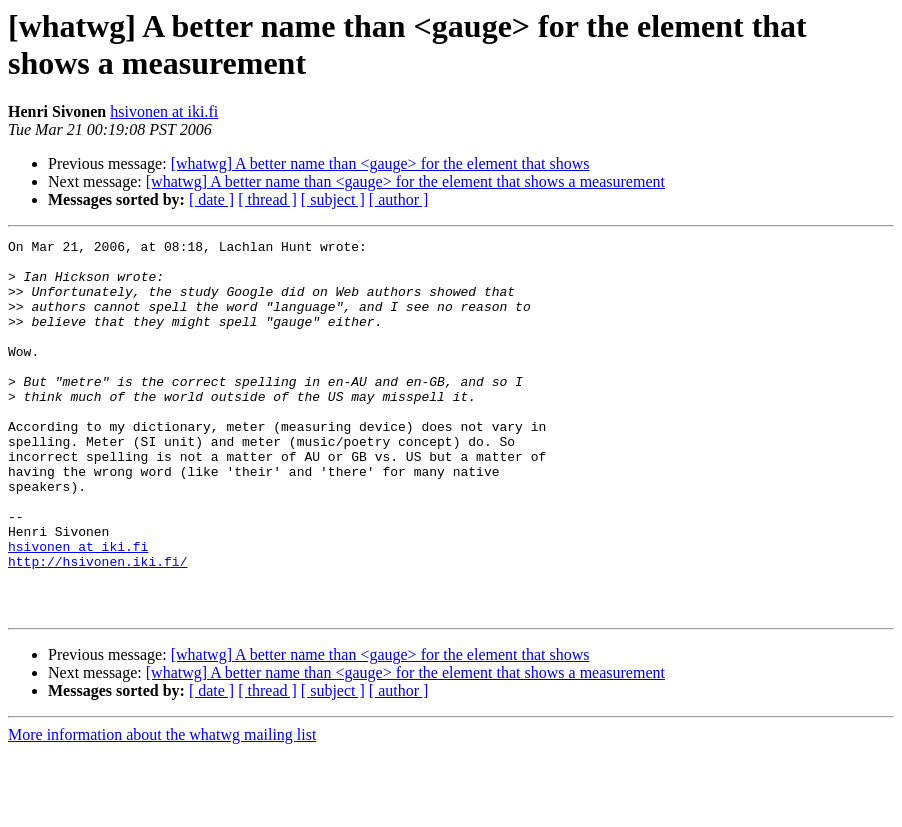 This screenshot has height=827, width=902. Describe the element at coordinates (333, 199) in the screenshot. I see `[ subject ]` at that location.